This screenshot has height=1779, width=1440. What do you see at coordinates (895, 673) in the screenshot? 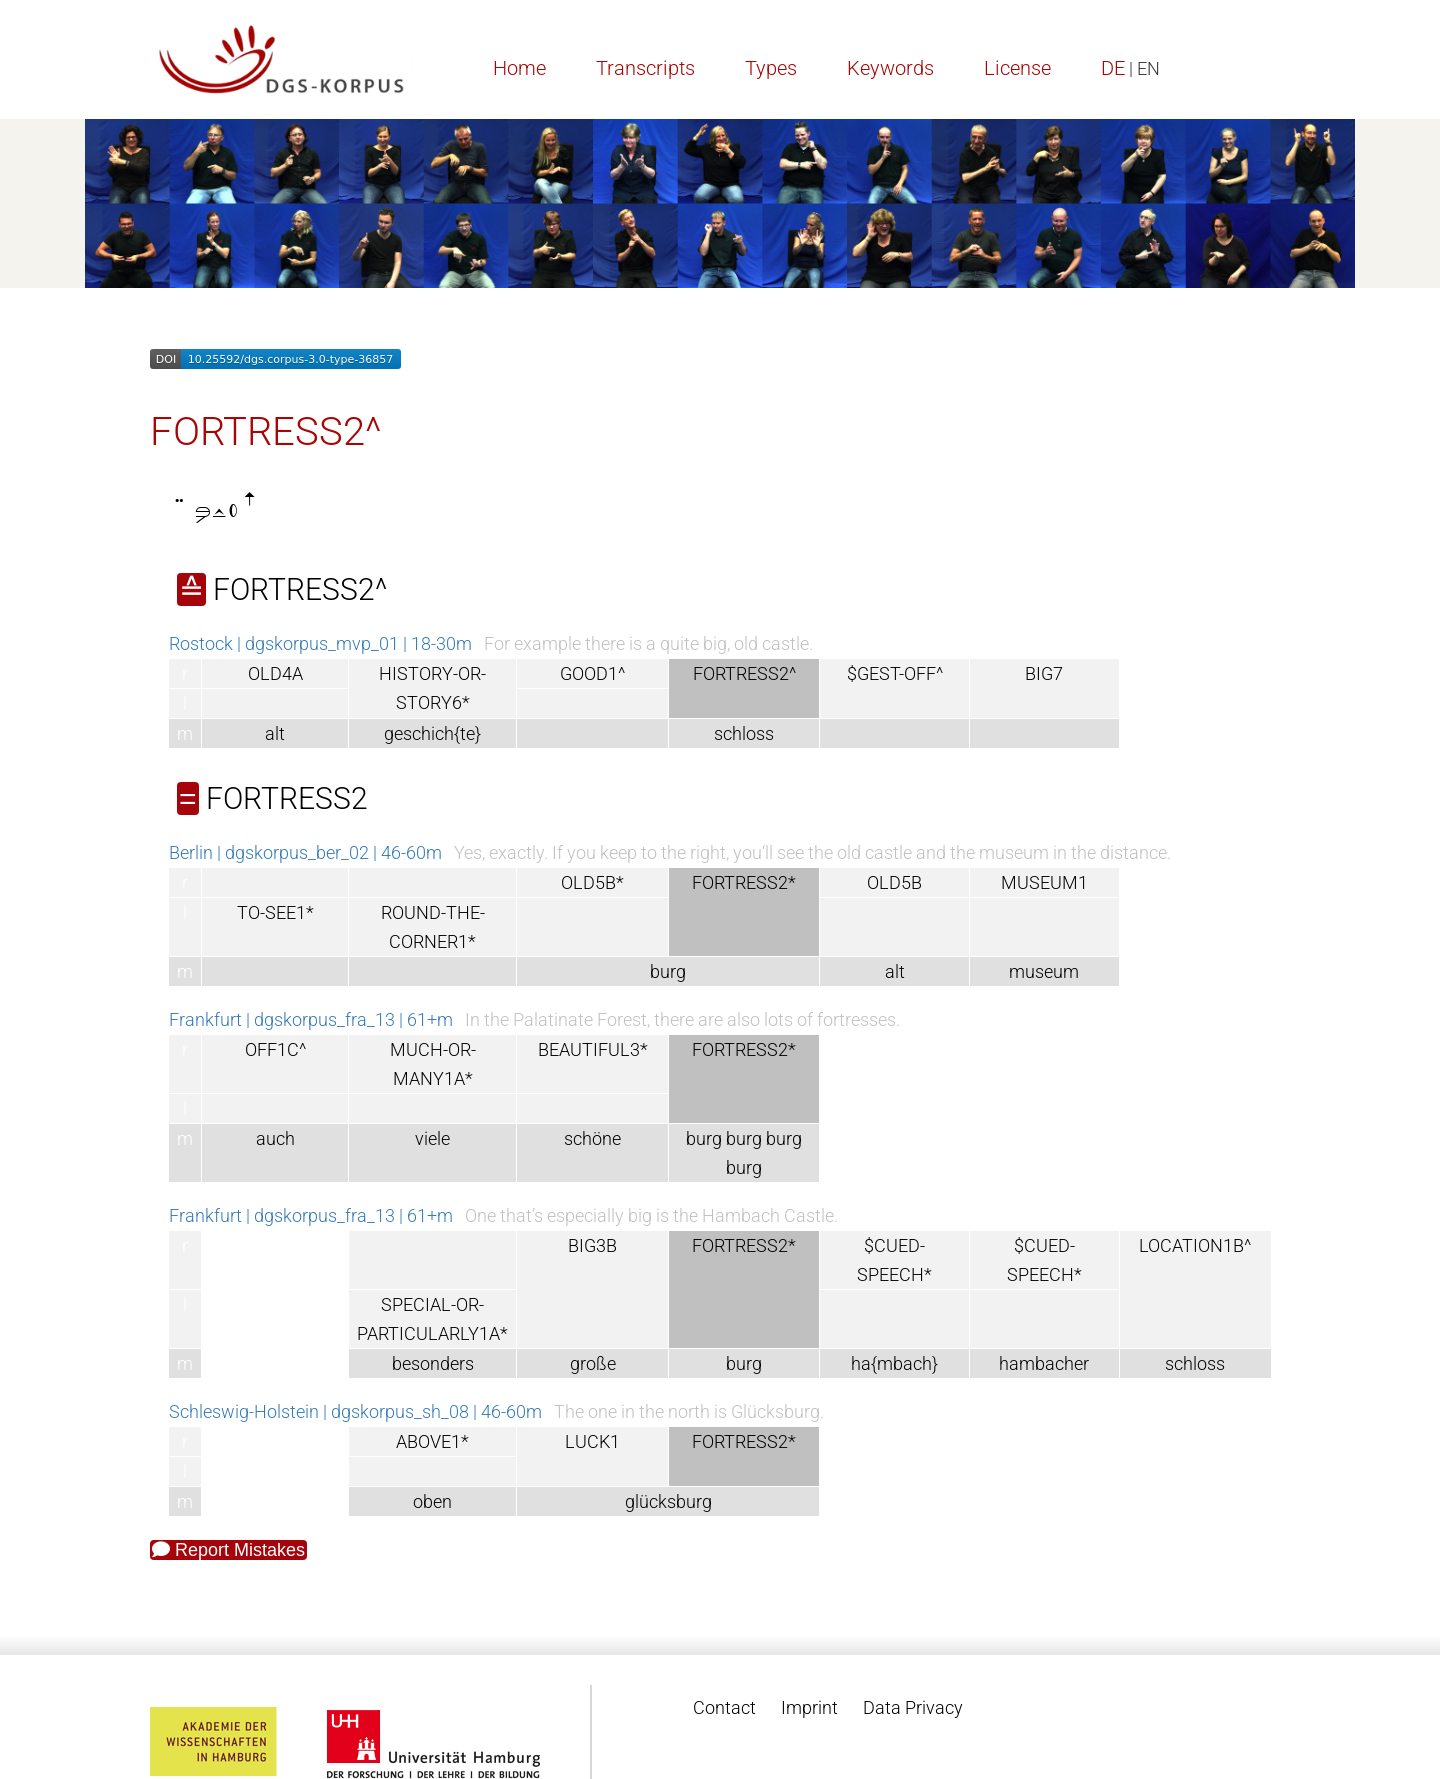
I see `$GEST-OFF^` at bounding box center [895, 673].